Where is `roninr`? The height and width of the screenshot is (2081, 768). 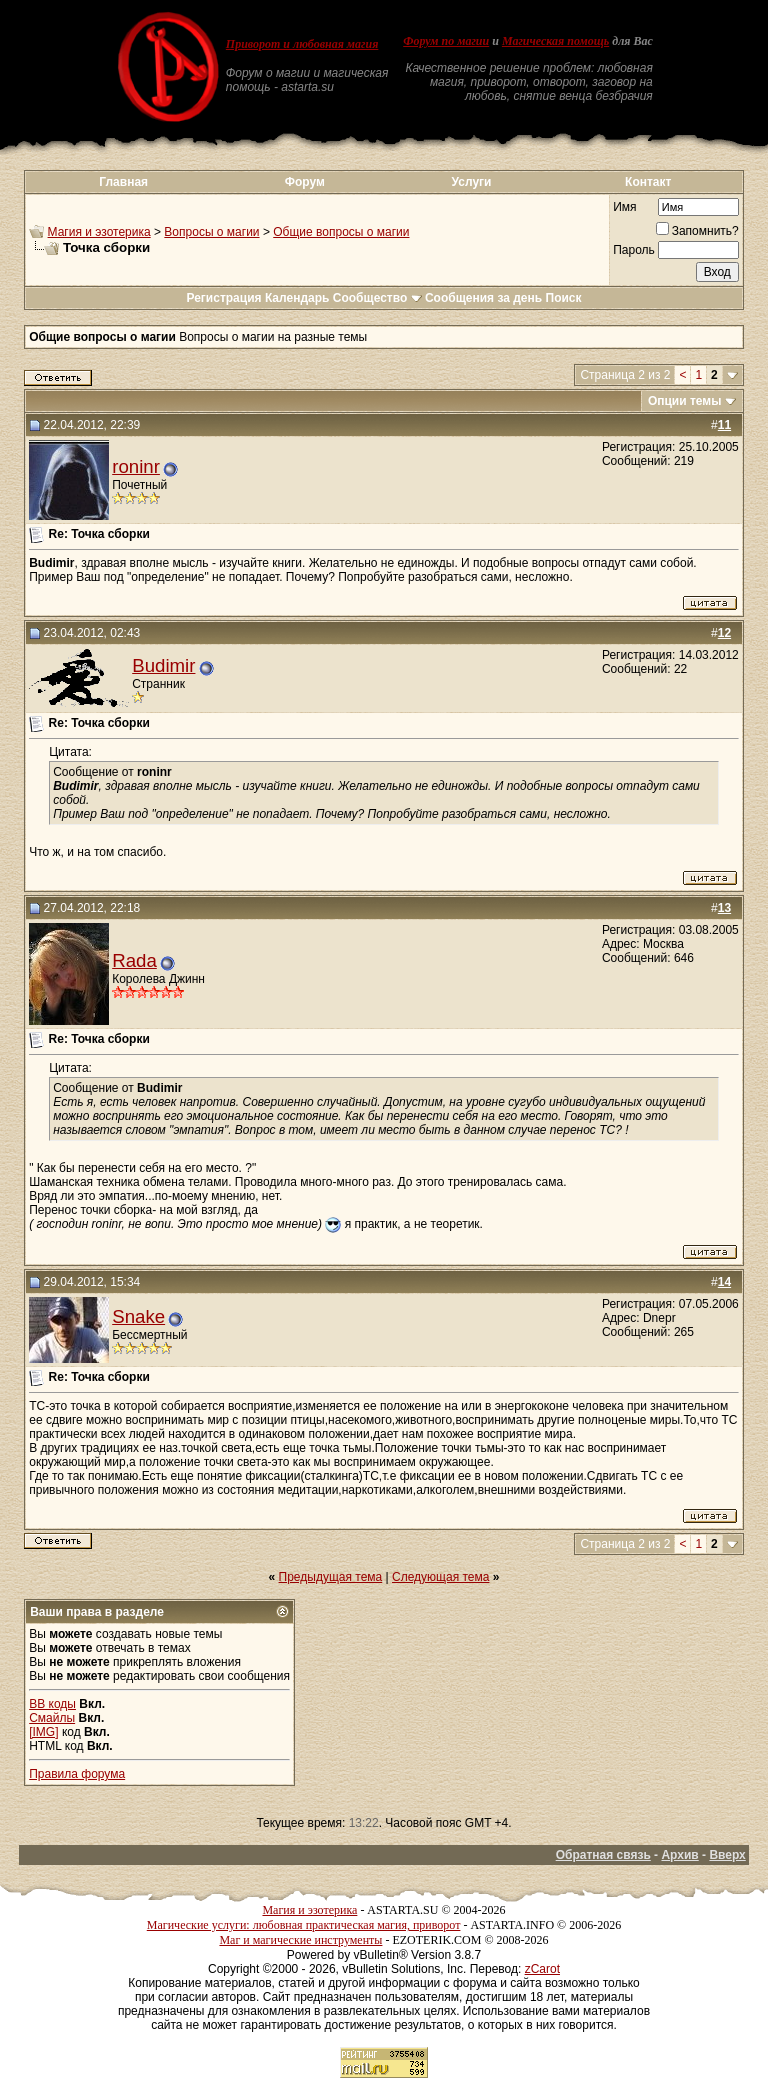
roninr is located at coordinates (136, 466).